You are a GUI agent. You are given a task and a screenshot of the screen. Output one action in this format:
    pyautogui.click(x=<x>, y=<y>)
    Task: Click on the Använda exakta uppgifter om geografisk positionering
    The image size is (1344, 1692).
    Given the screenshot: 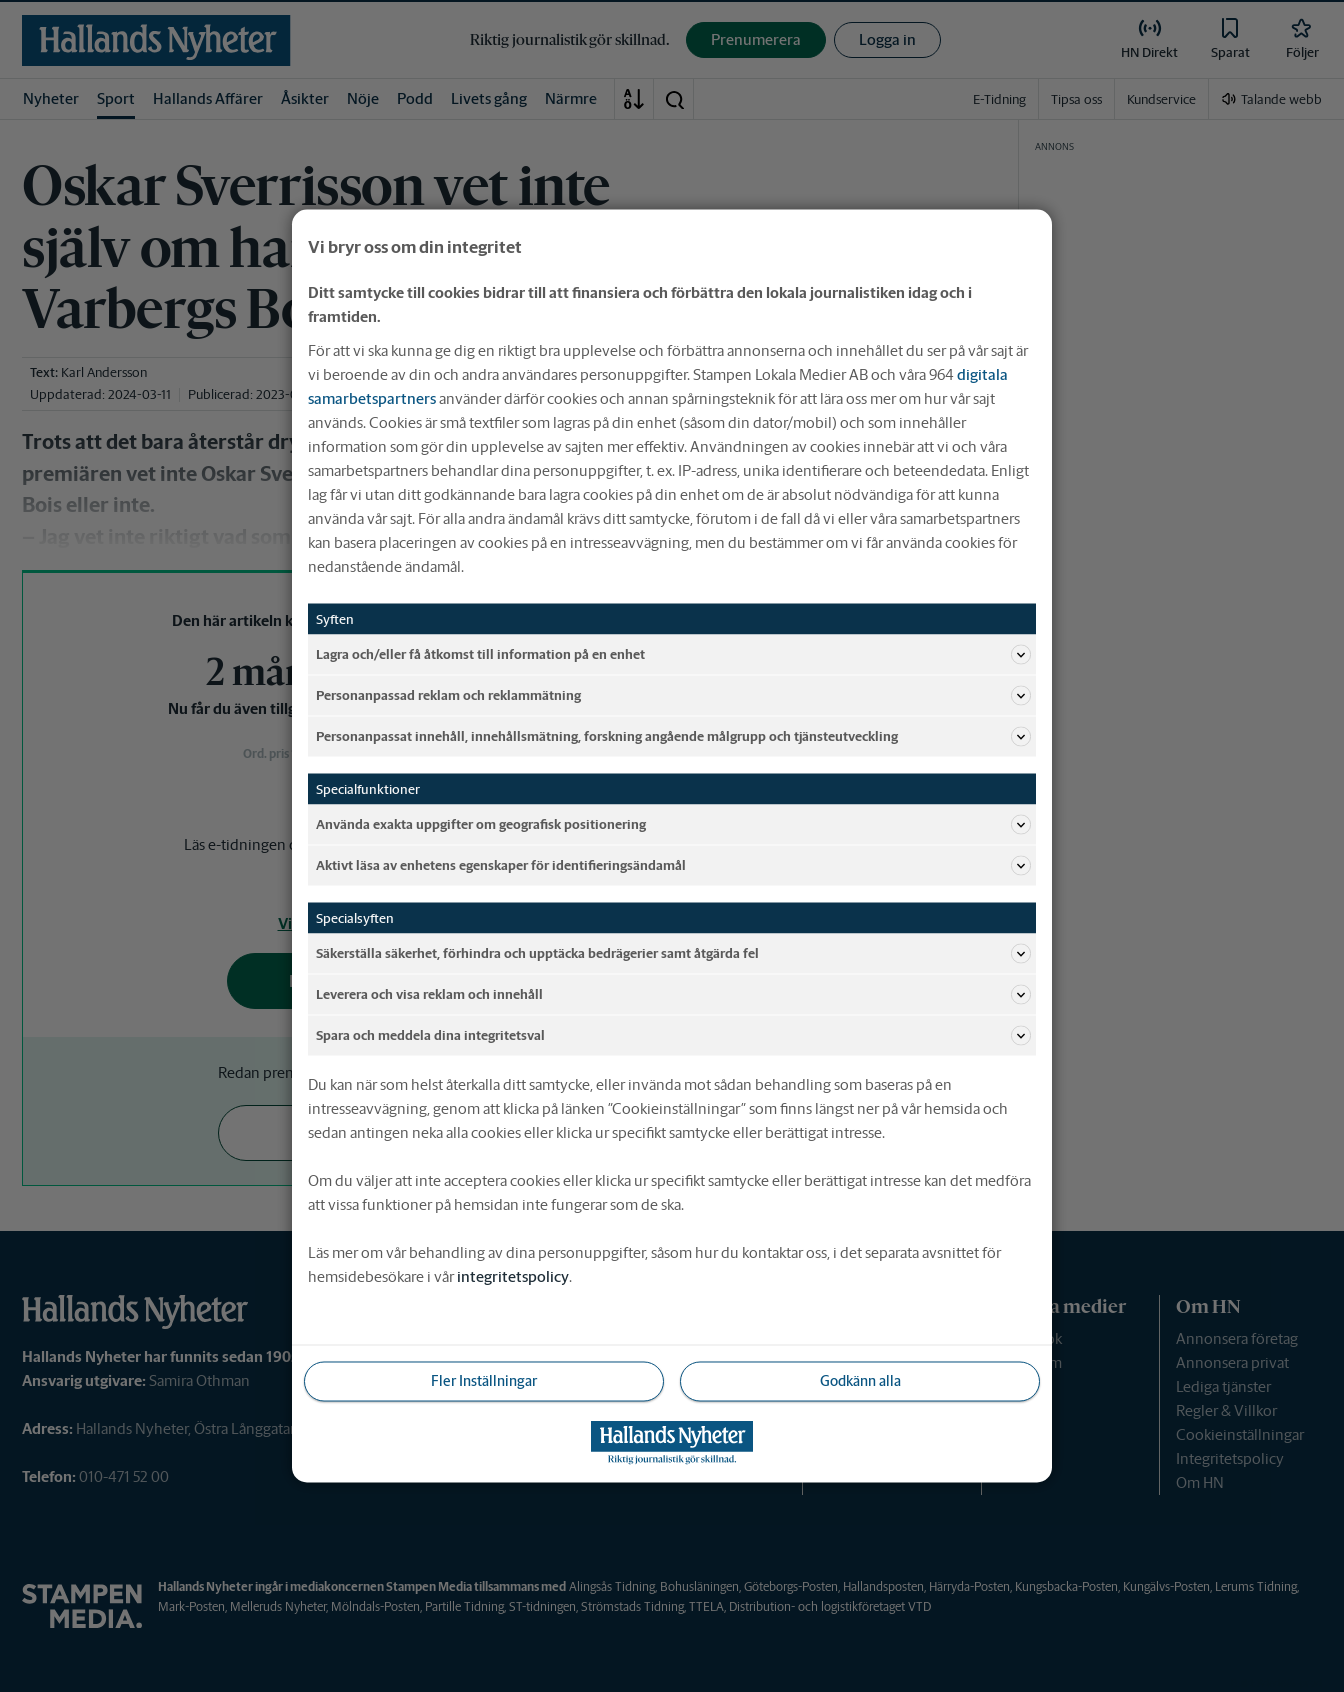 What is the action you would take?
    pyautogui.click(x=673, y=825)
    